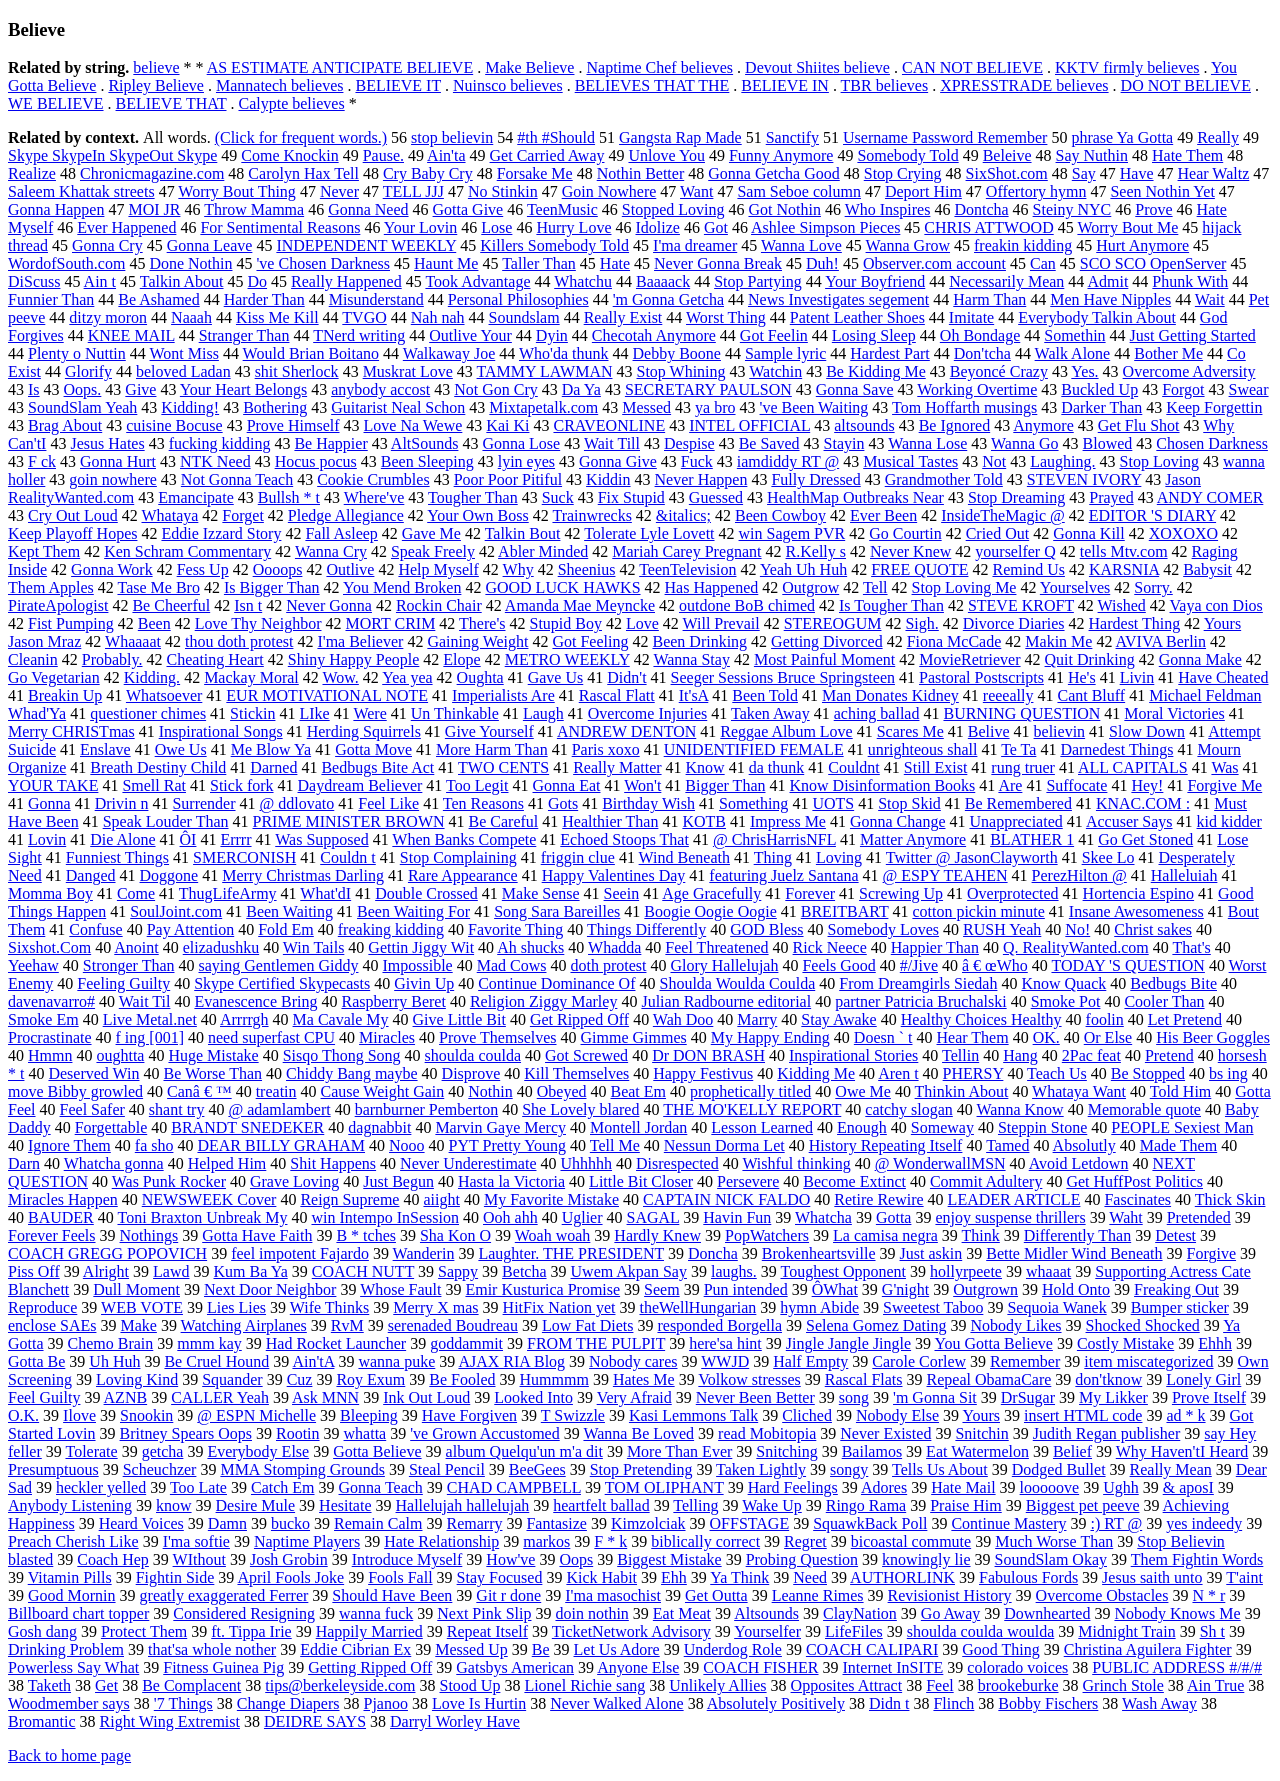  Describe the element at coordinates (79, 1415) in the screenshot. I see `Ilove` at that location.